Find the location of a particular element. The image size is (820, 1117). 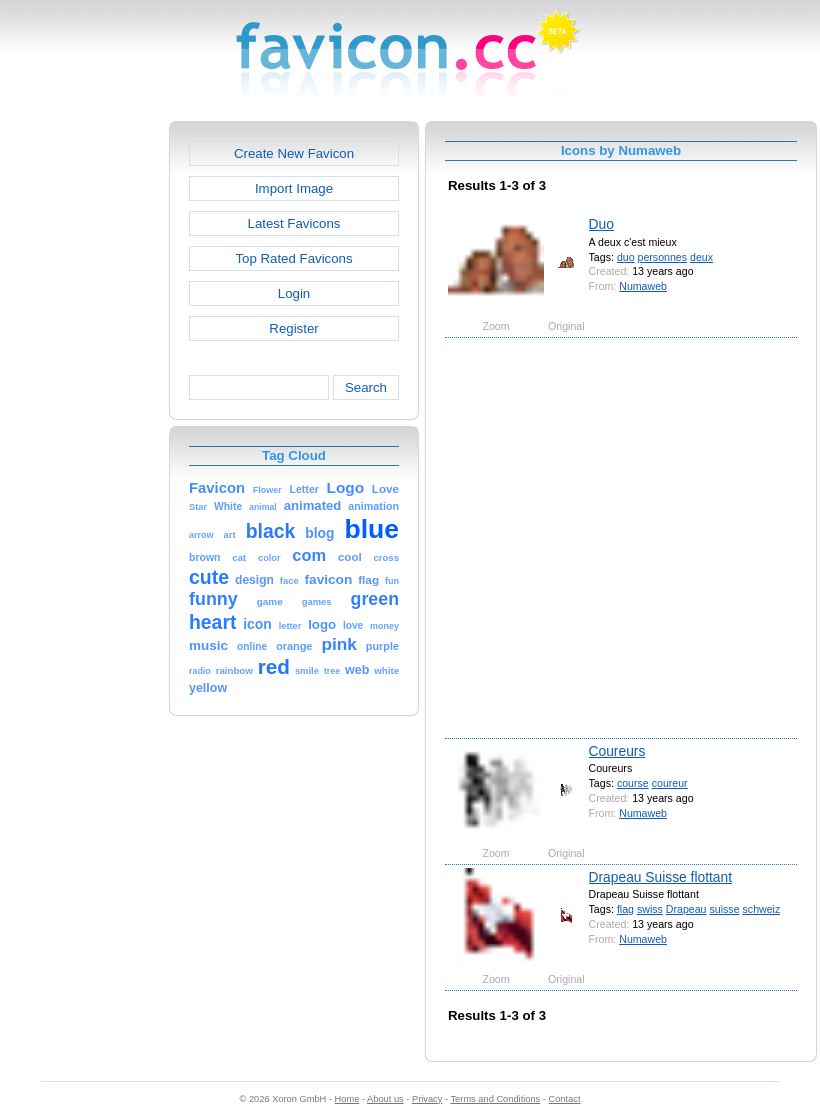

Drapeau Suisse flottant is located at coordinates (660, 877).